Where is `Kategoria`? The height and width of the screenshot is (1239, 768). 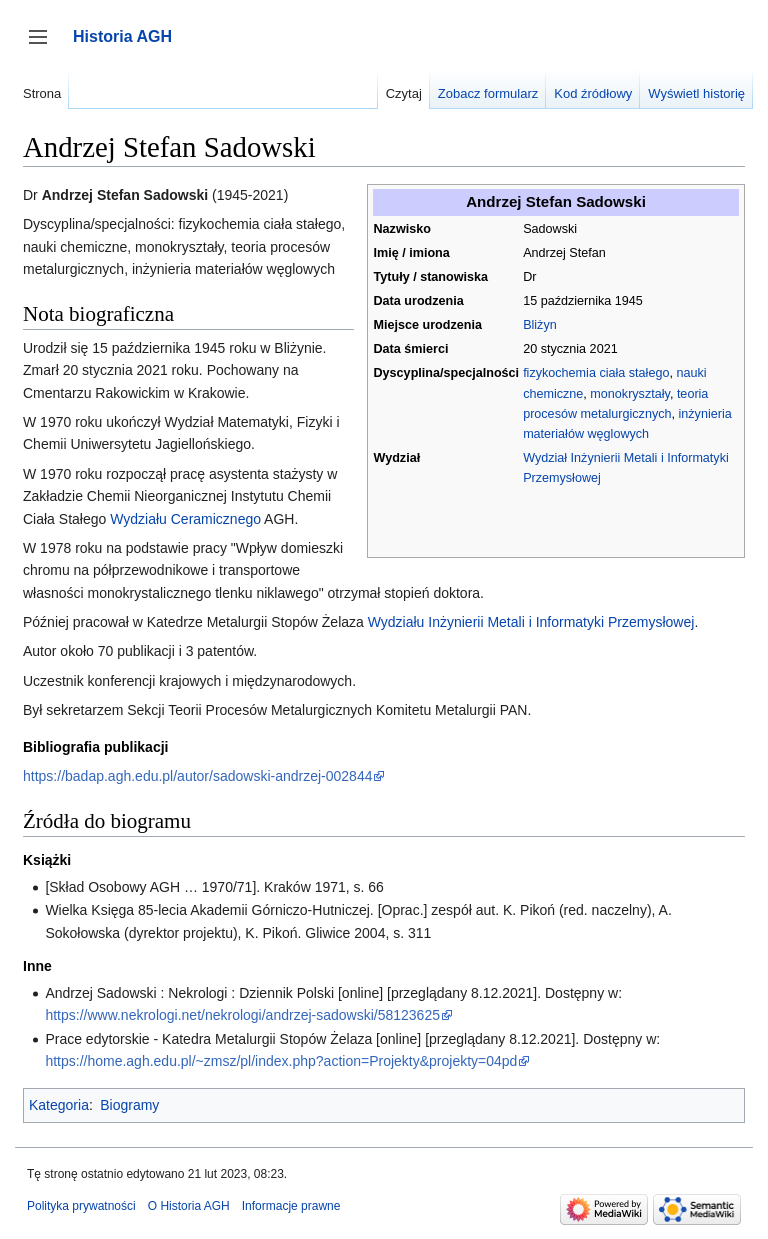
Kategoria is located at coordinates (59, 1105).